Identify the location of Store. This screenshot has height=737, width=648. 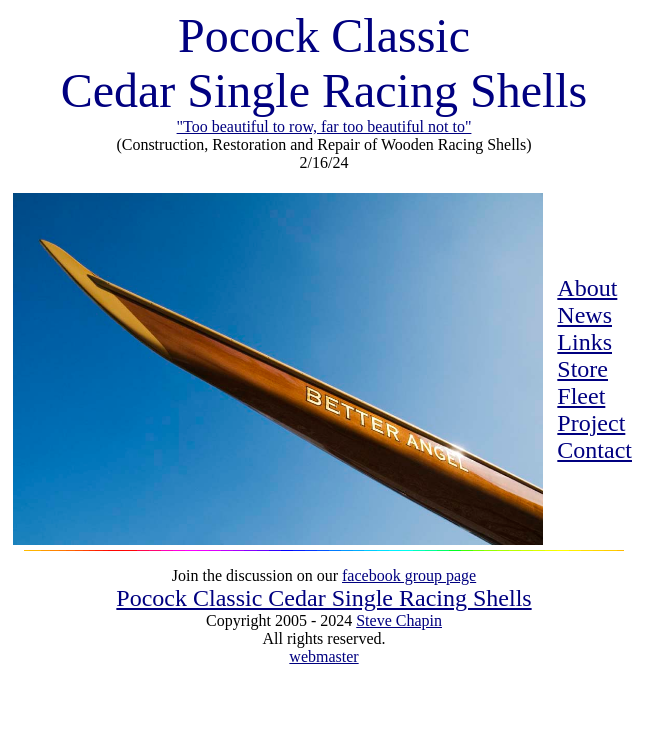
(582, 369).